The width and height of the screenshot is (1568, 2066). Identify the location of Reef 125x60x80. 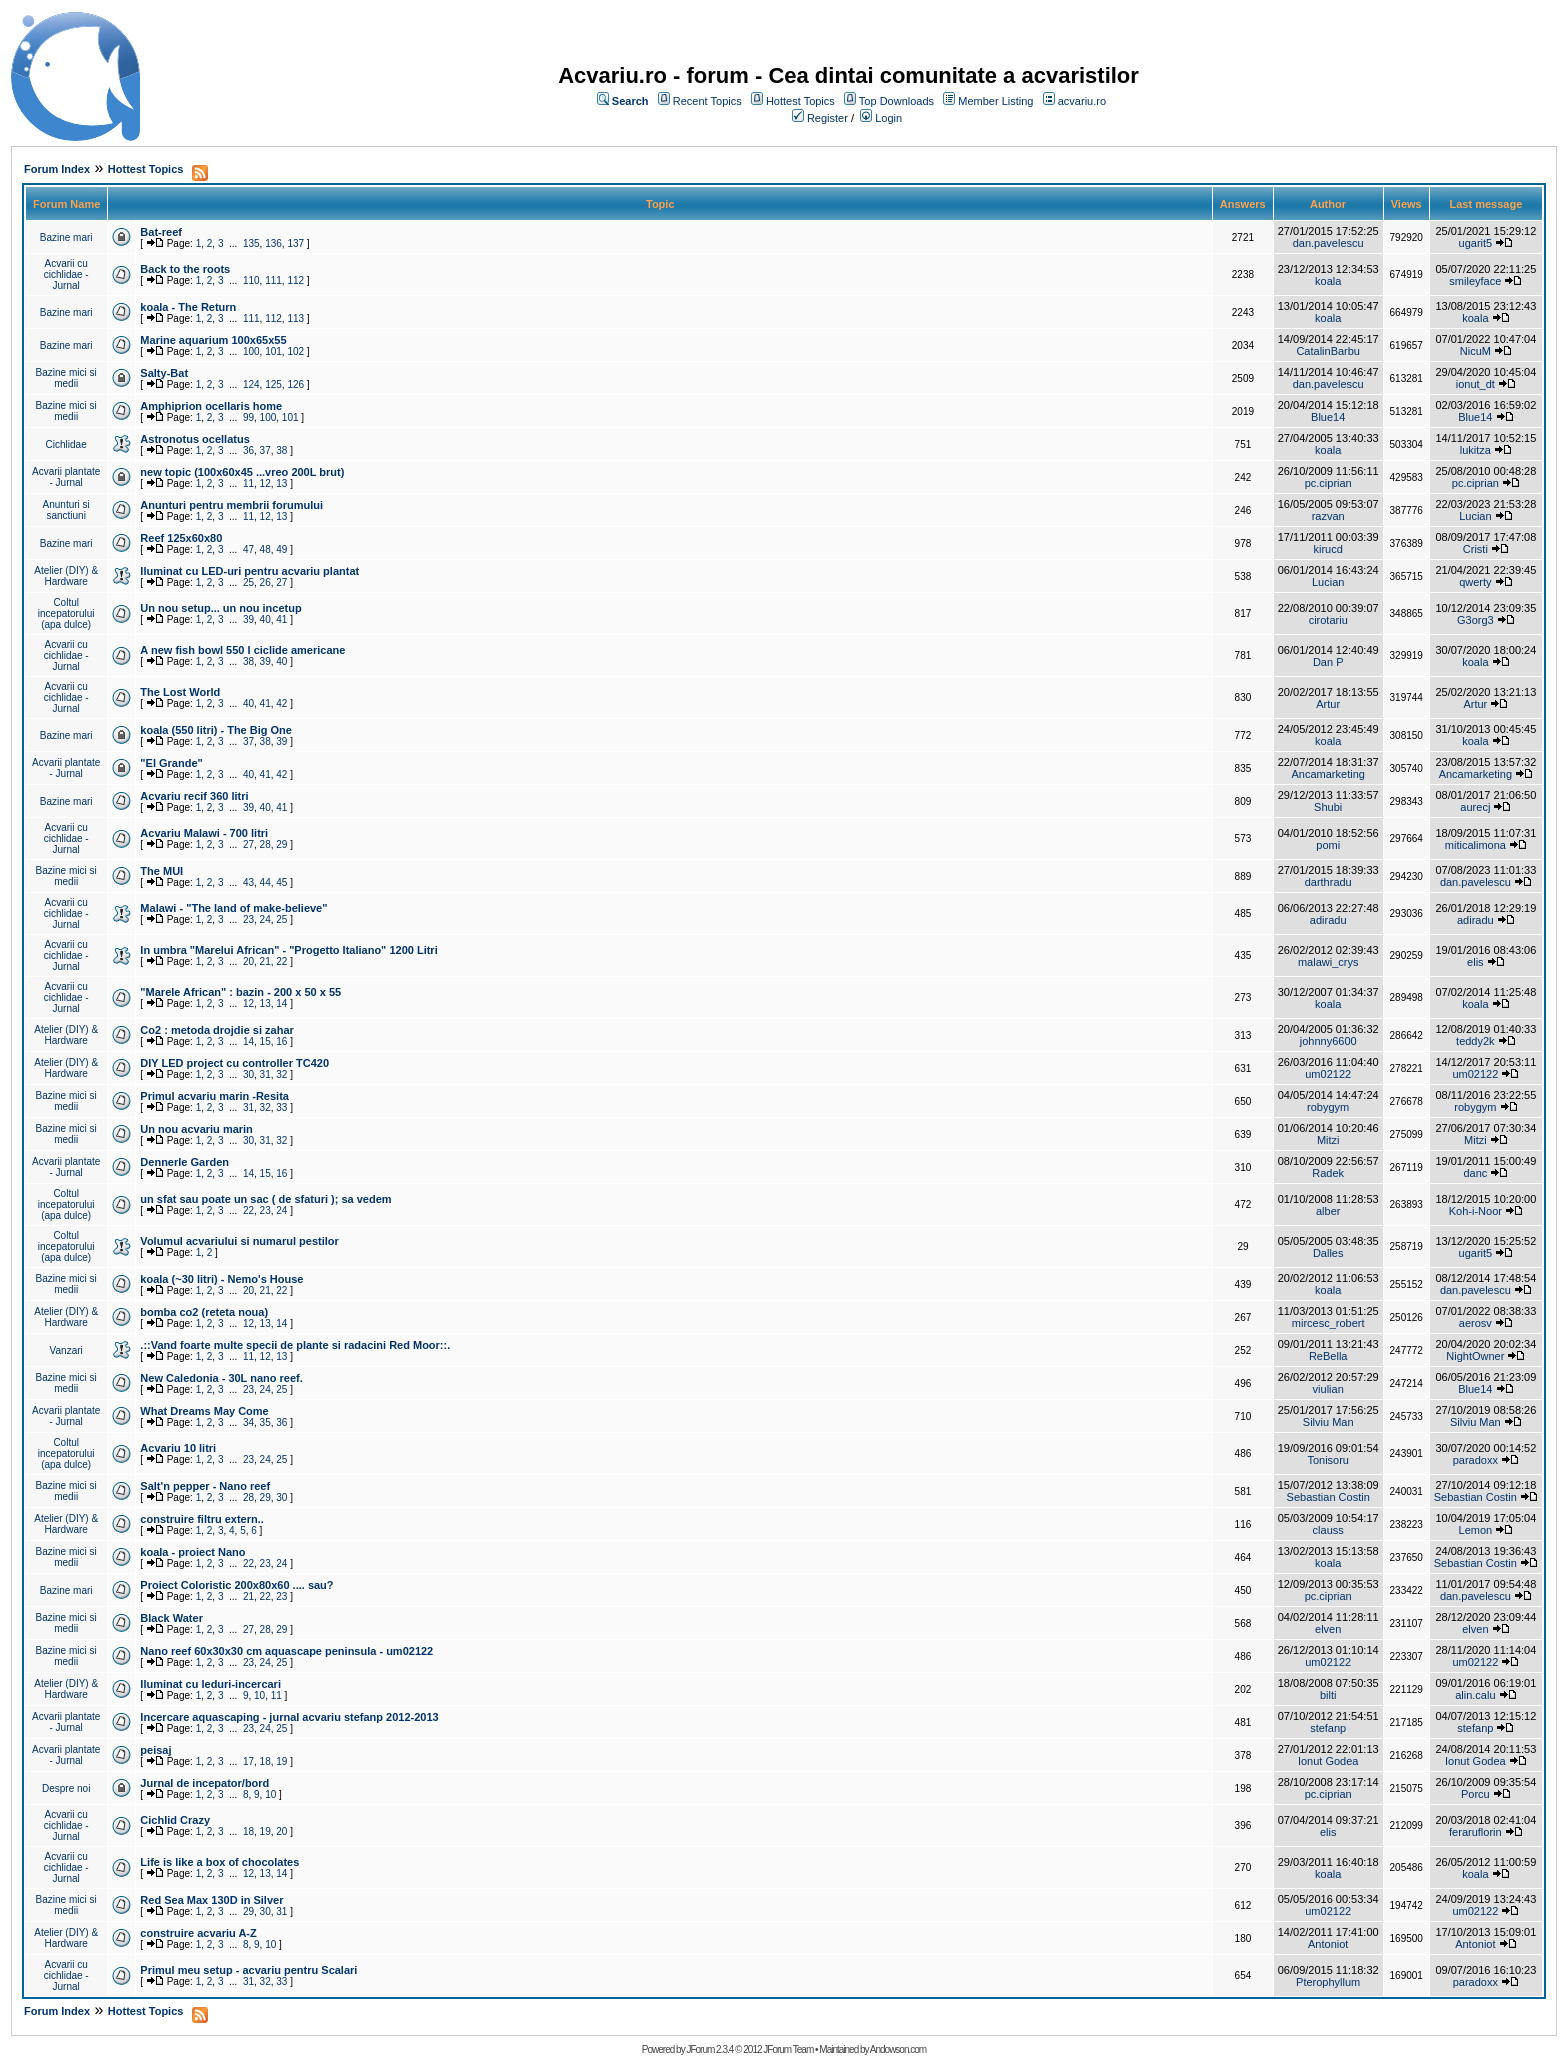
(181, 538).